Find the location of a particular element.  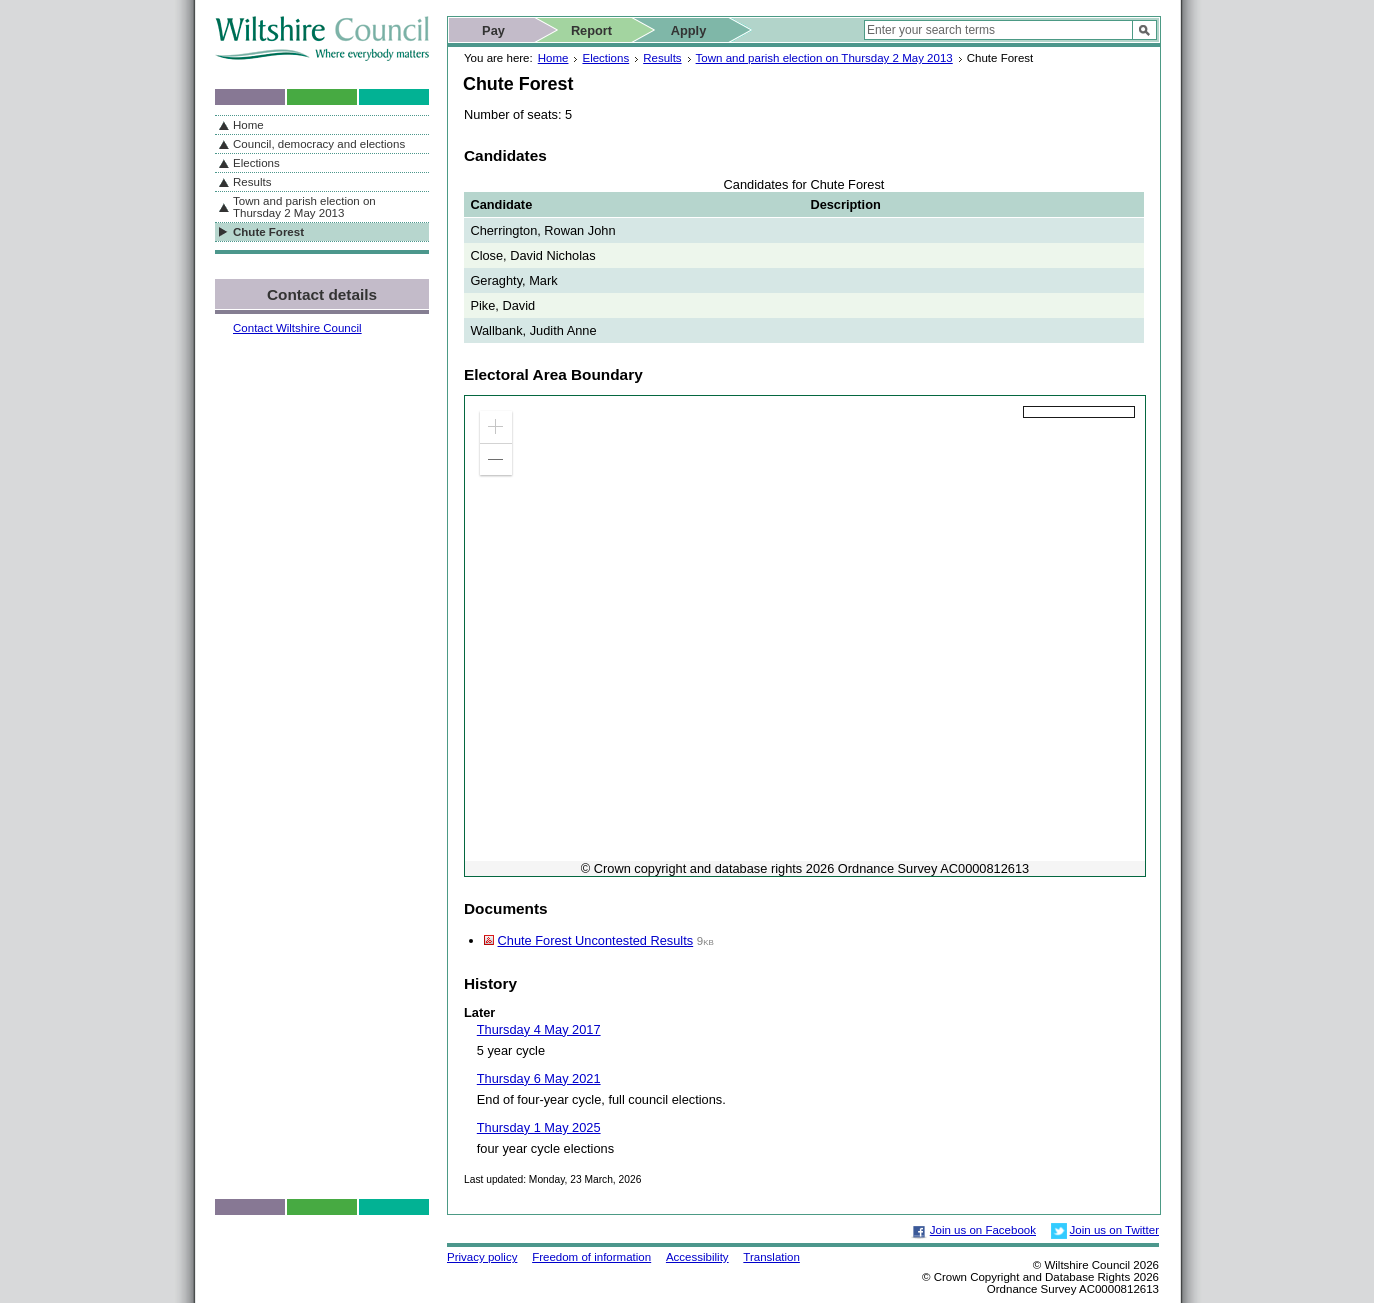

Results is located at coordinates (662, 58).